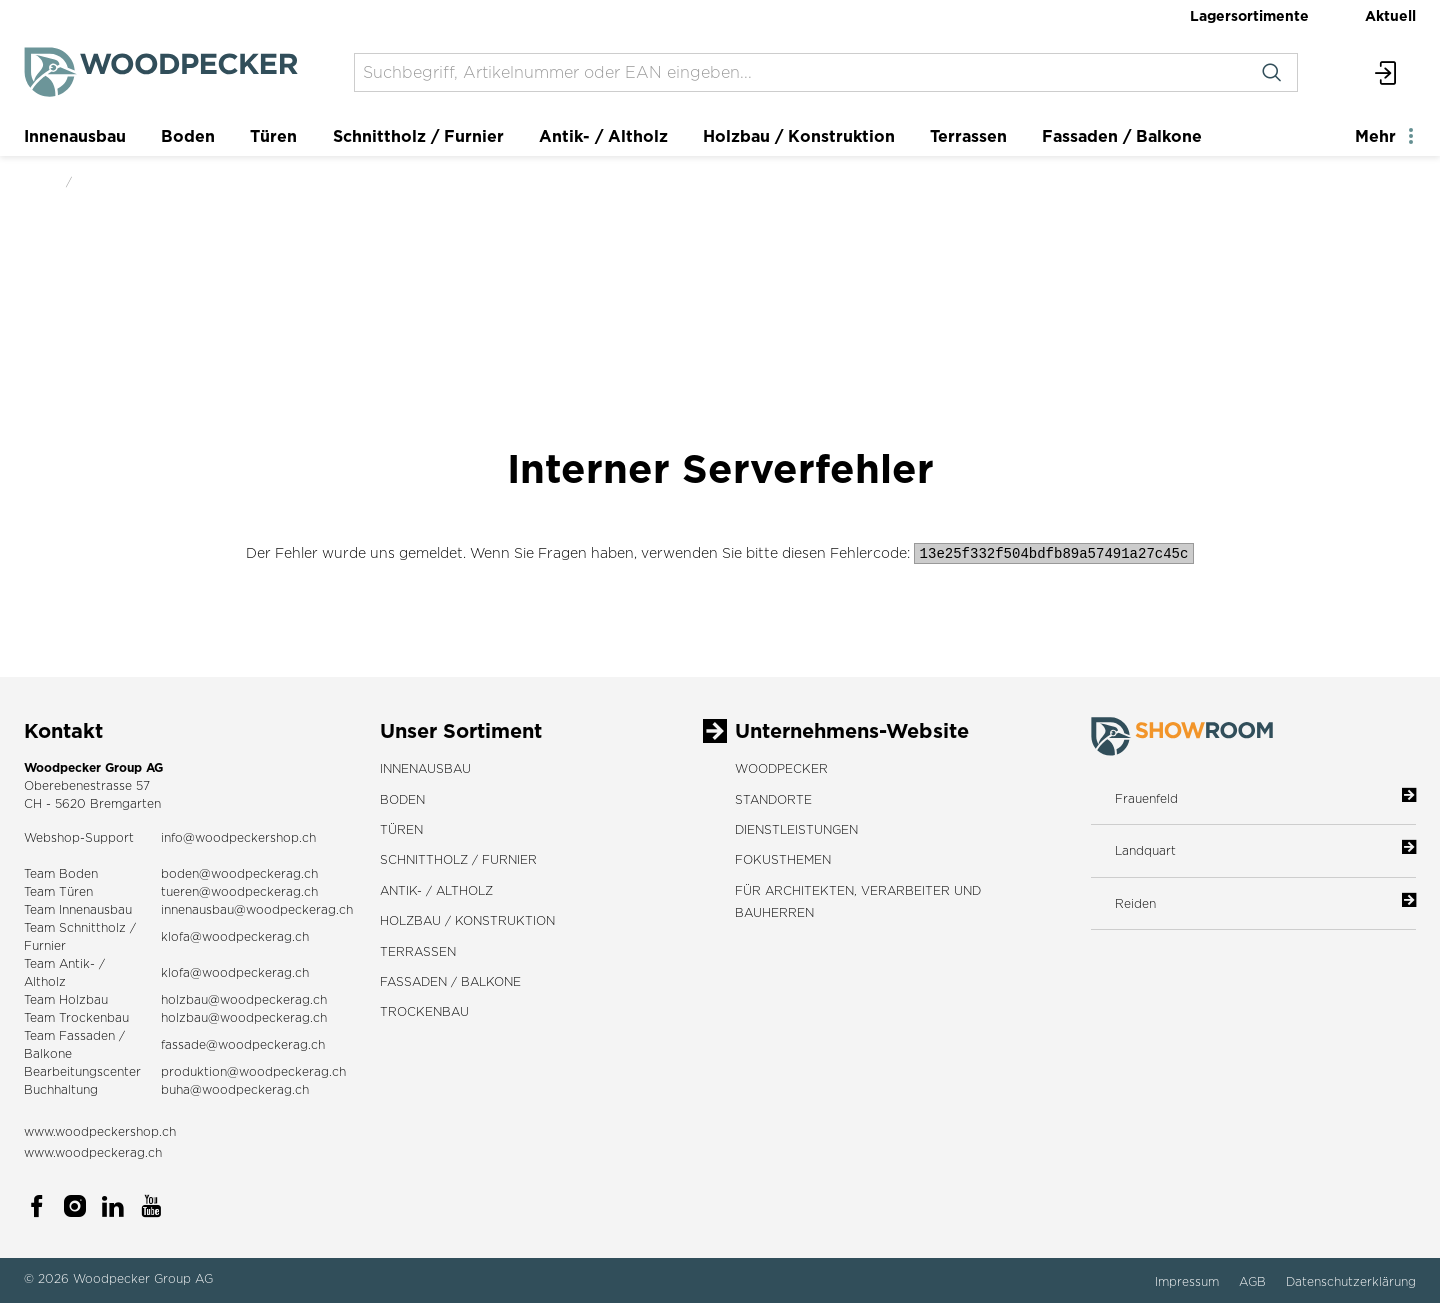  What do you see at coordinates (257, 909) in the screenshot?
I see `innenausbau@woodpeckerag.ch` at bounding box center [257, 909].